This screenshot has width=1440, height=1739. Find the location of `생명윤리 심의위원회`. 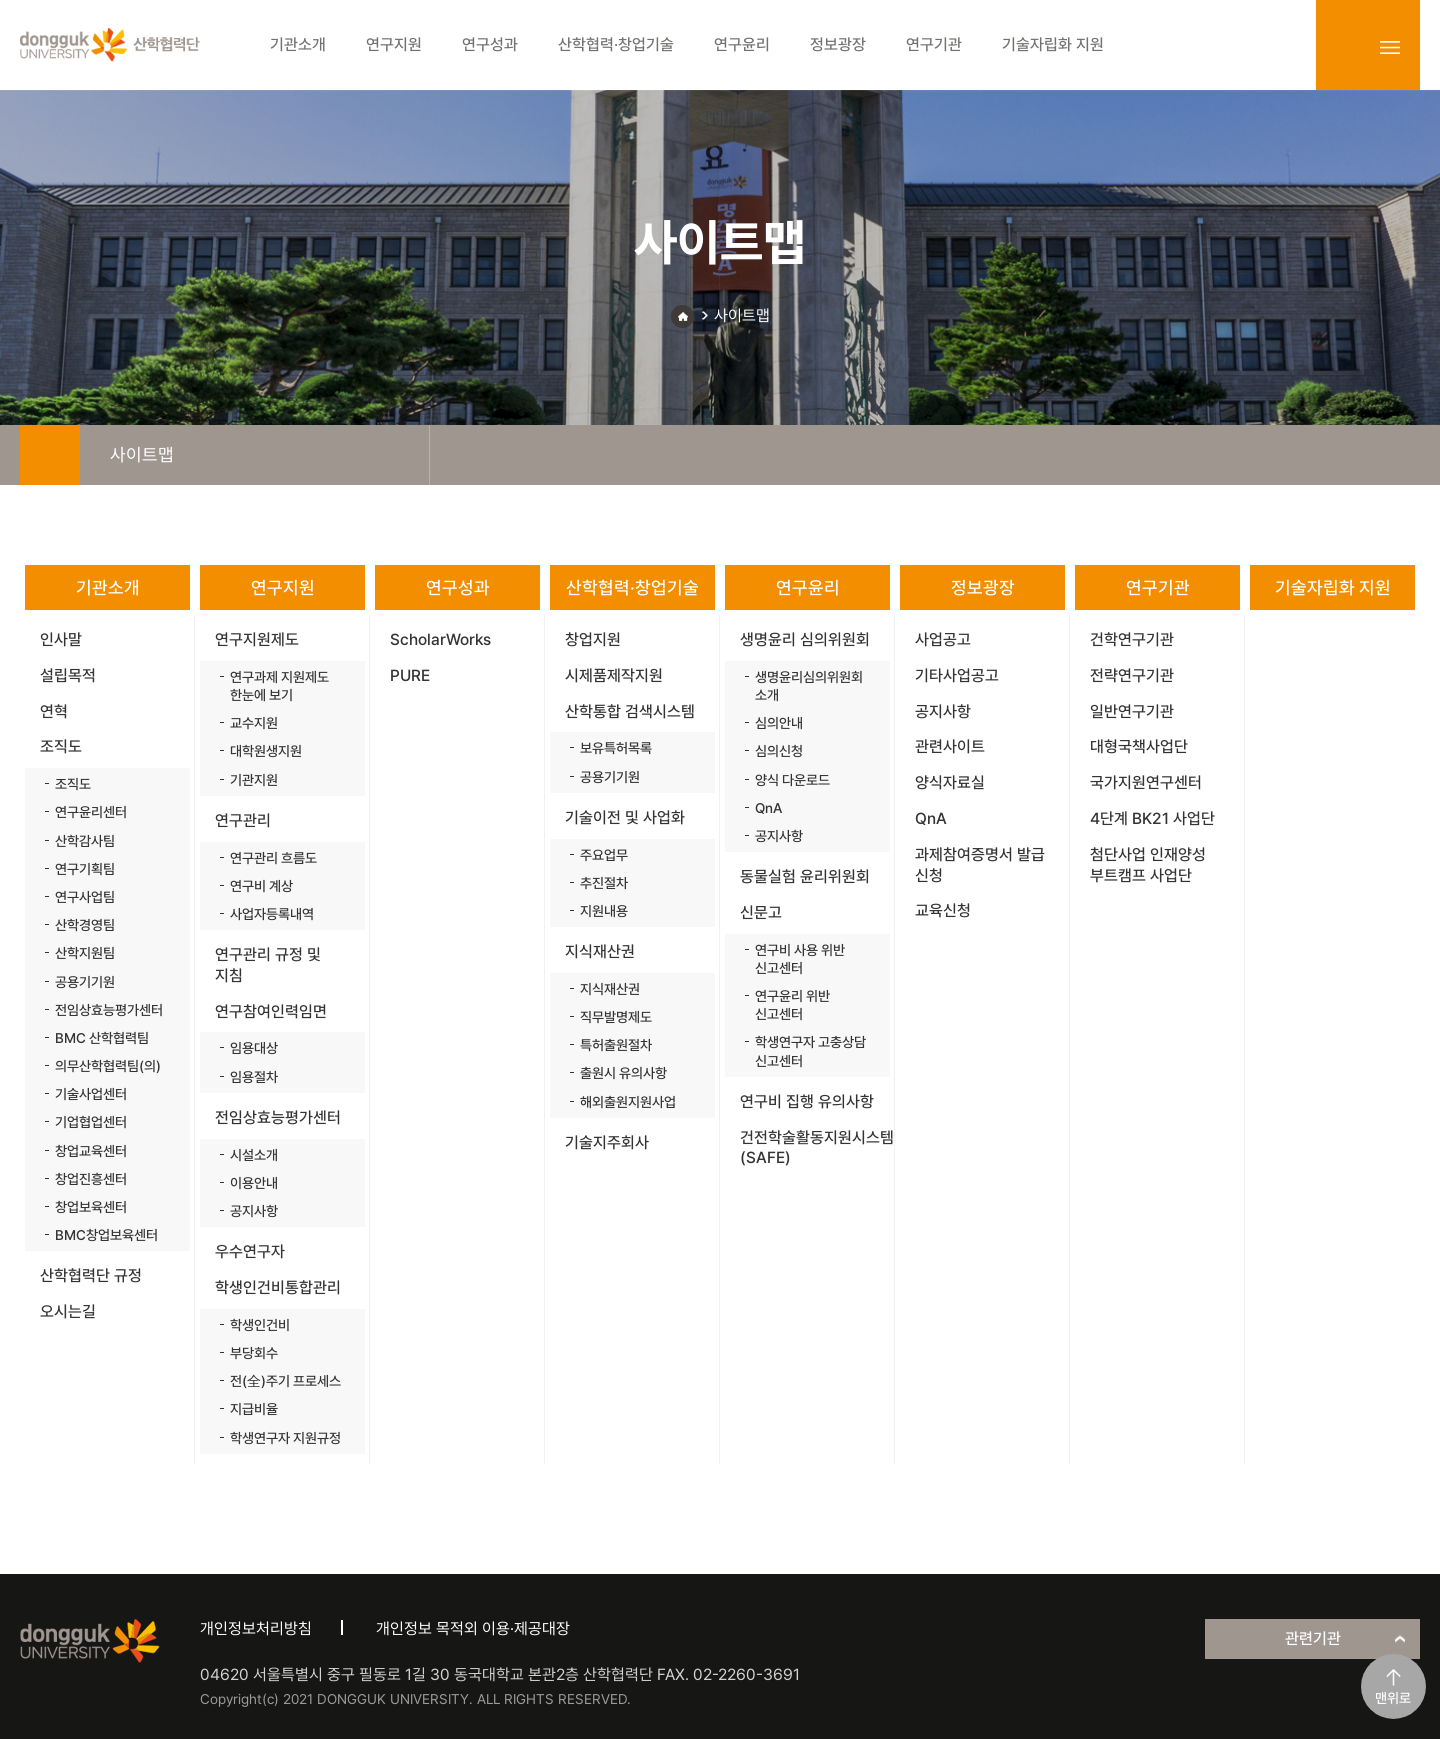

생명윤리 심의위원회 is located at coordinates (805, 639).